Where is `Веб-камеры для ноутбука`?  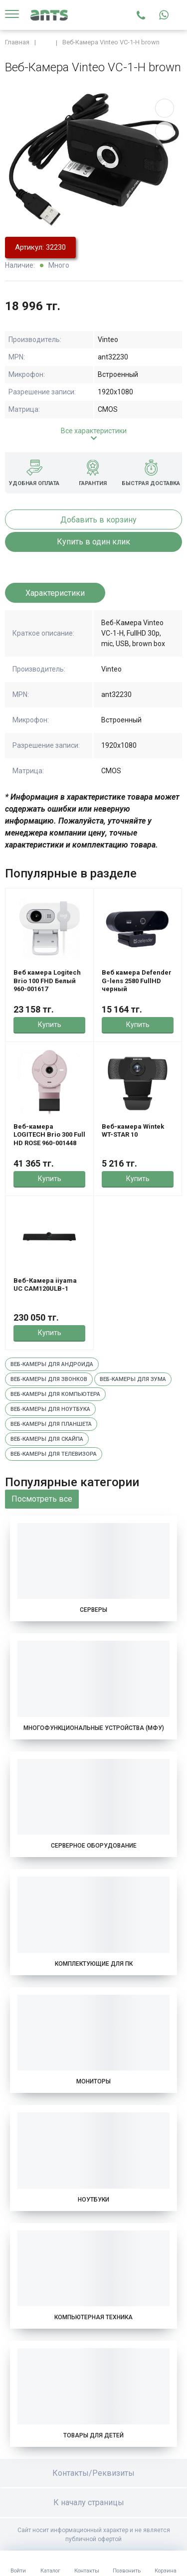
Веб-камеры для ноутбука is located at coordinates (50, 1409).